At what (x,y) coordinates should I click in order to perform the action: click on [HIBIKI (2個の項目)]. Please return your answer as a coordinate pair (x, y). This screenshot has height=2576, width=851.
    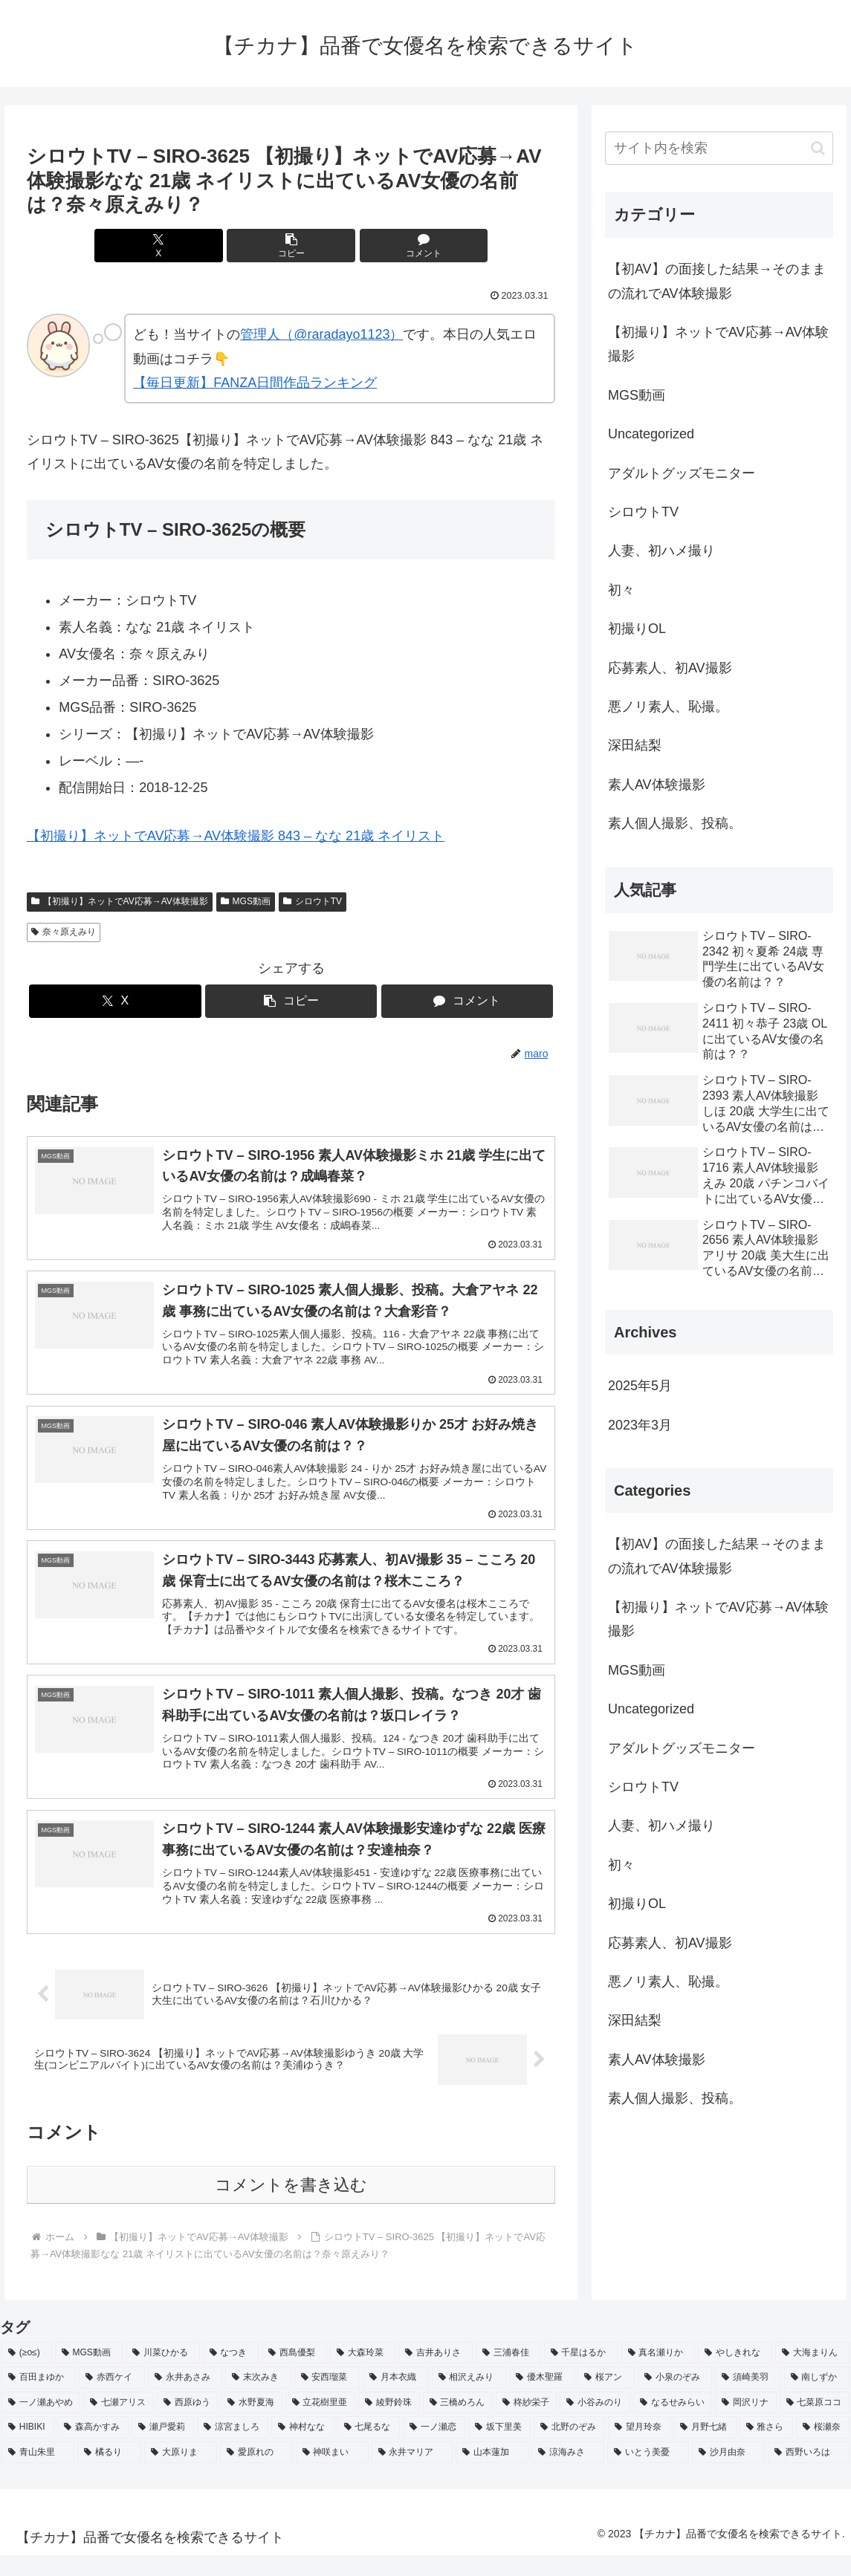
    Looking at the image, I should click on (27, 2448).